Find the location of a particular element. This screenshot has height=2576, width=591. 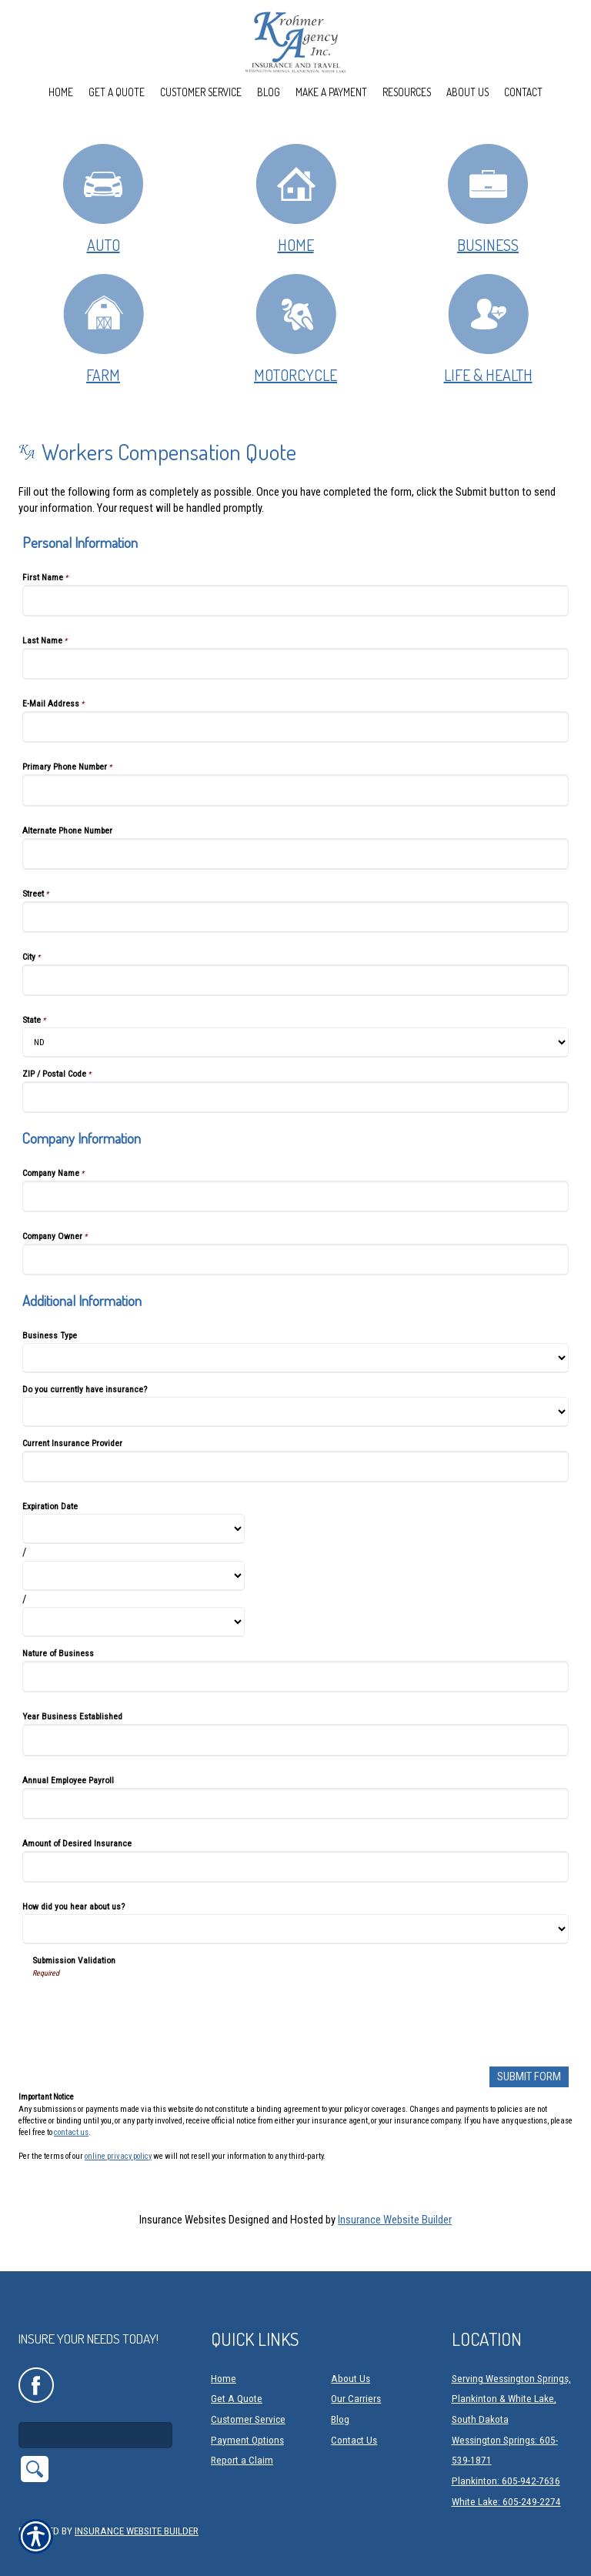

[Company Information Company Name] is located at coordinates (295, 1196).